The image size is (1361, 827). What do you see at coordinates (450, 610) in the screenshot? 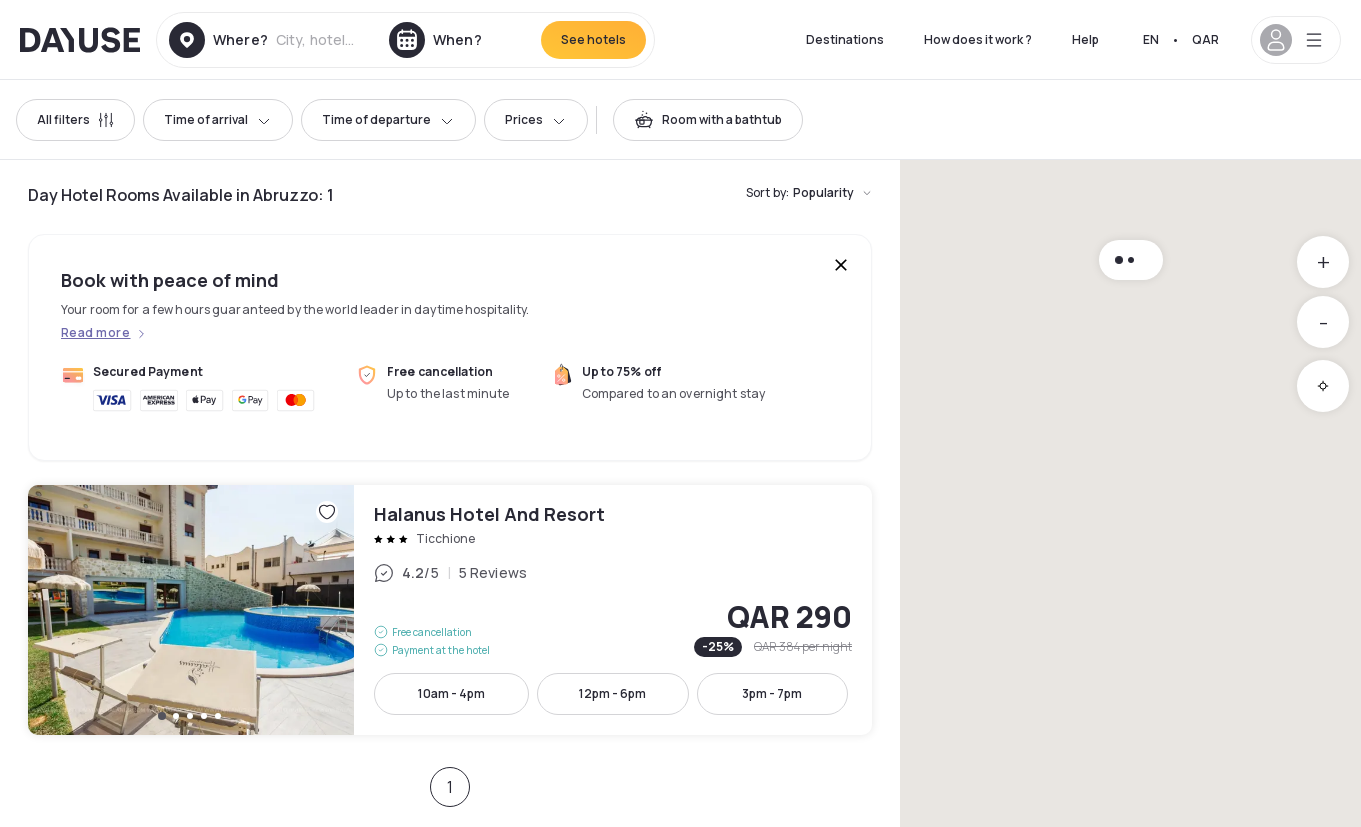
I see `Halanus Hotel And Resort` at bounding box center [450, 610].